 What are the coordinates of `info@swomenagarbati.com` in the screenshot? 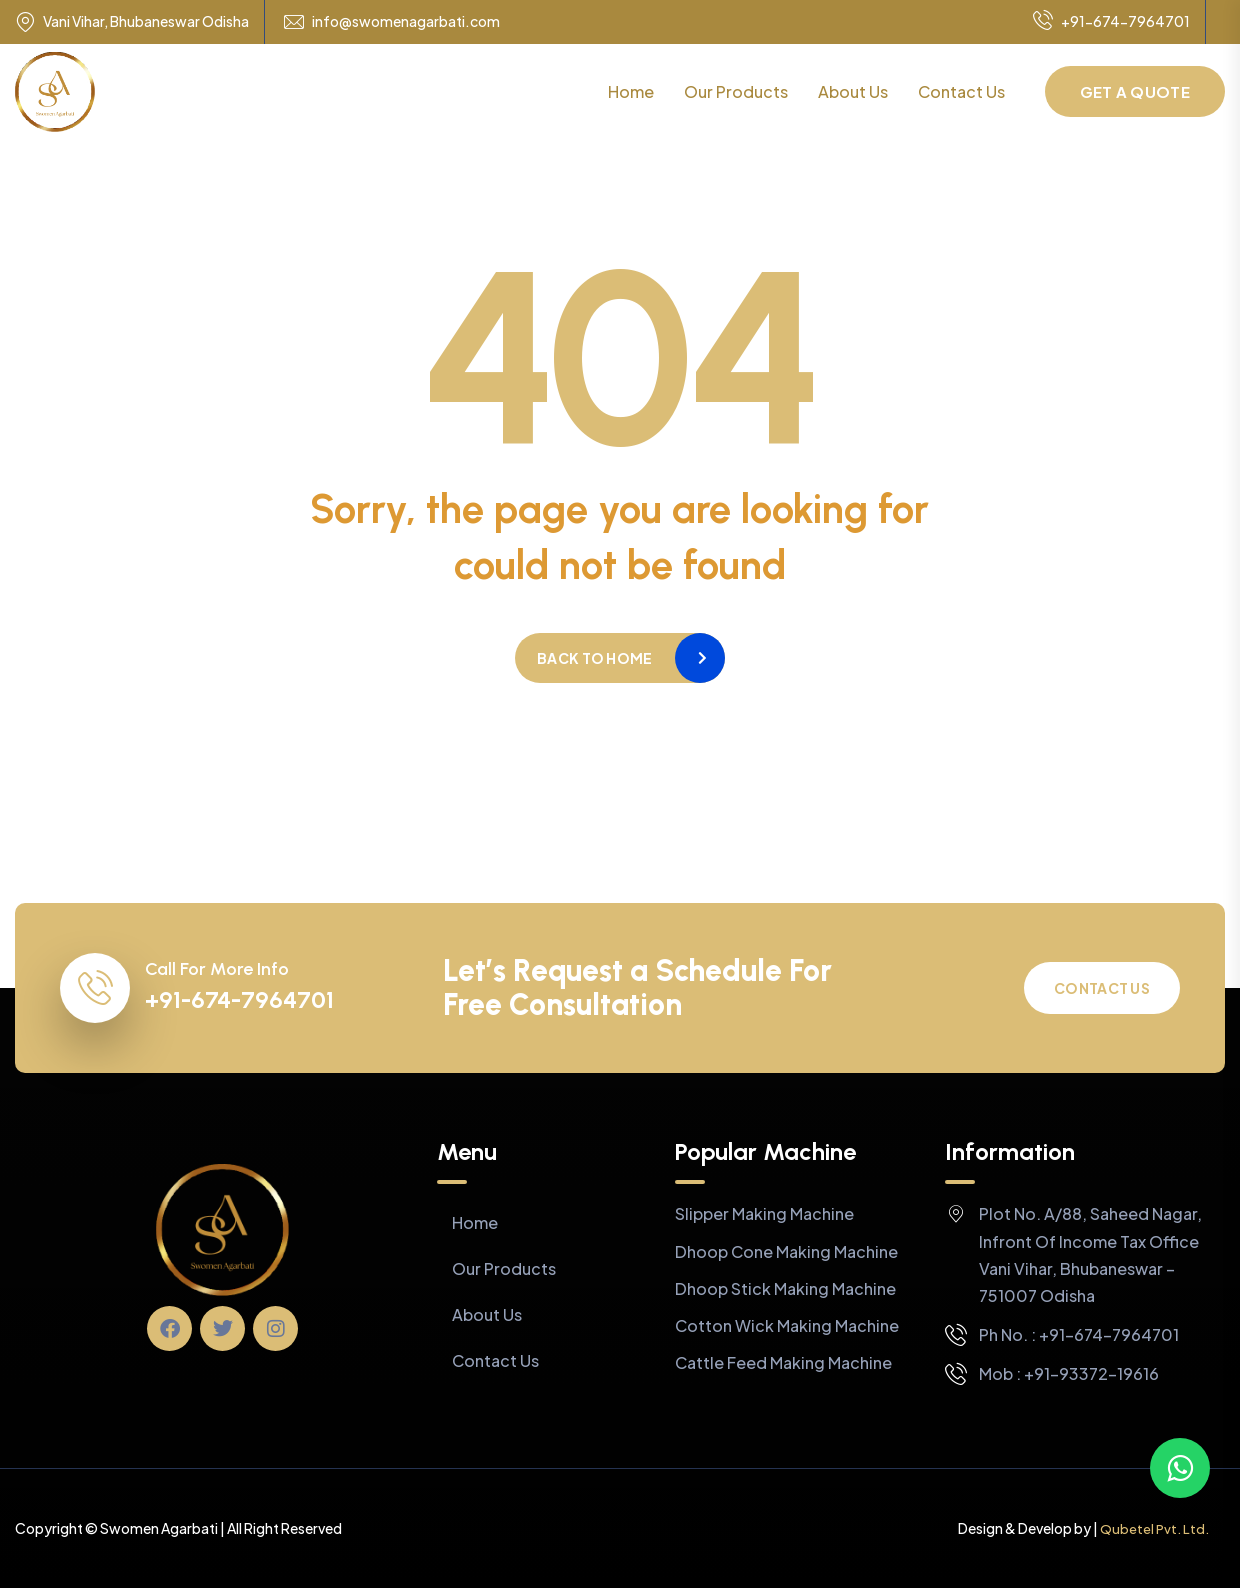 It's located at (406, 21).